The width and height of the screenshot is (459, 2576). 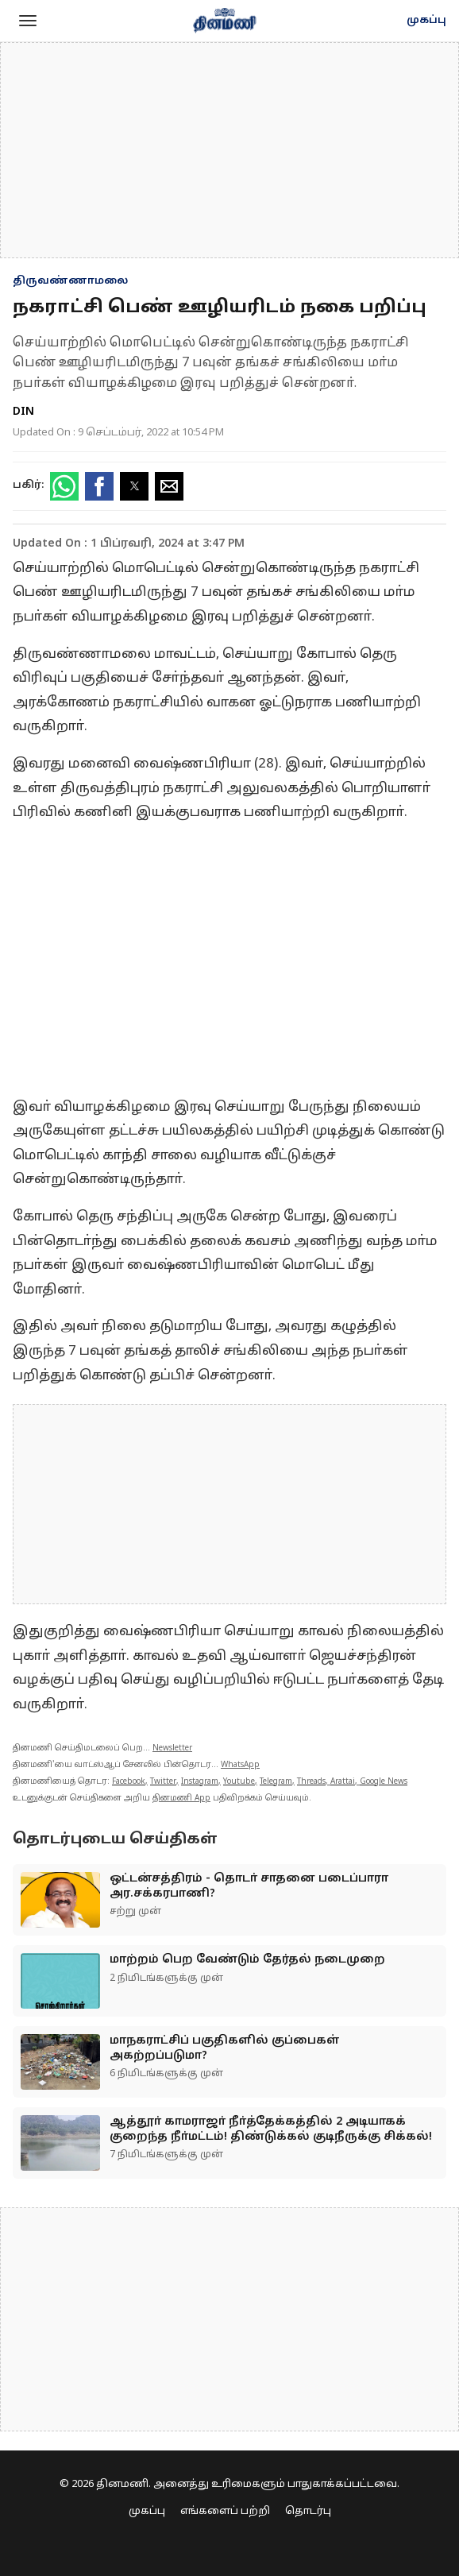 What do you see at coordinates (239, 1782) in the screenshot?
I see `Youtube` at bounding box center [239, 1782].